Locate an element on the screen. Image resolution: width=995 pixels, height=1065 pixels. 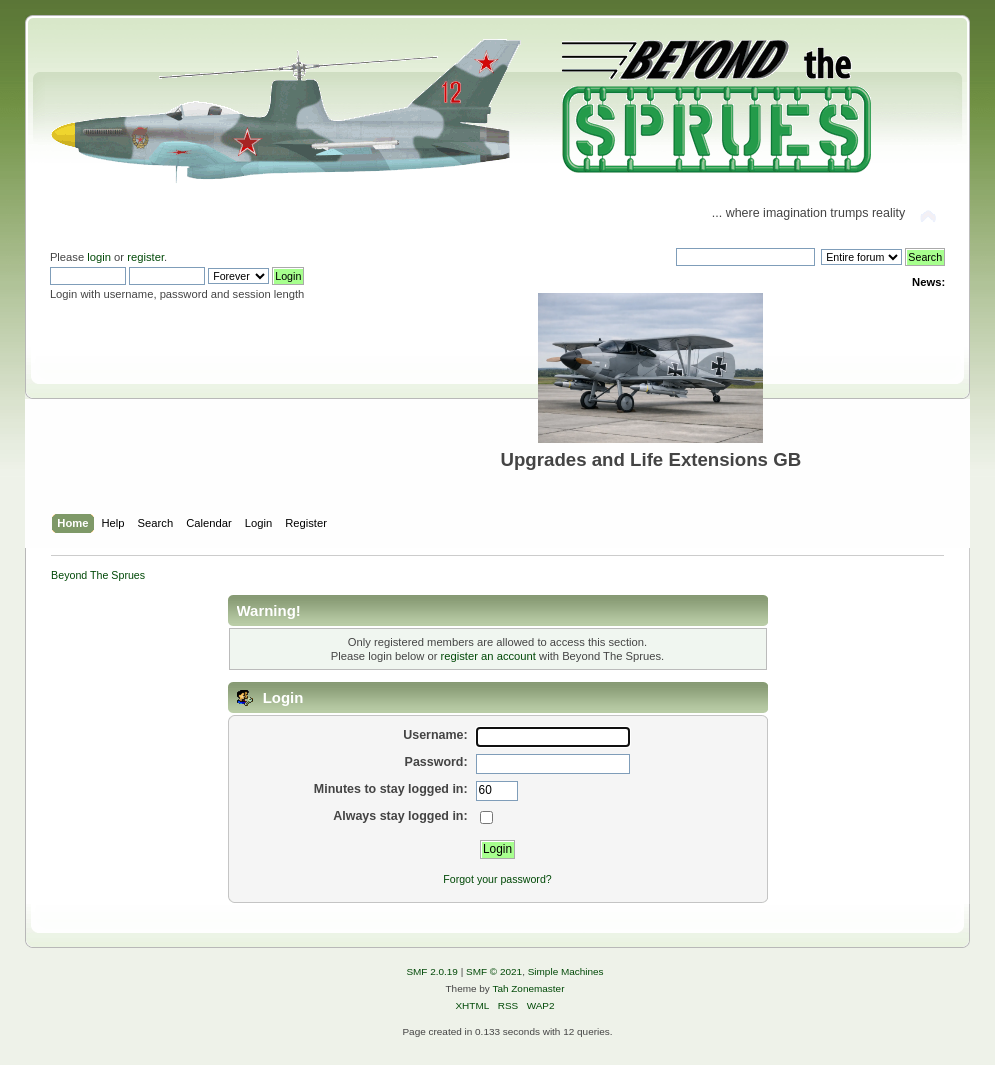
SMF © 2021 is located at coordinates (494, 971).